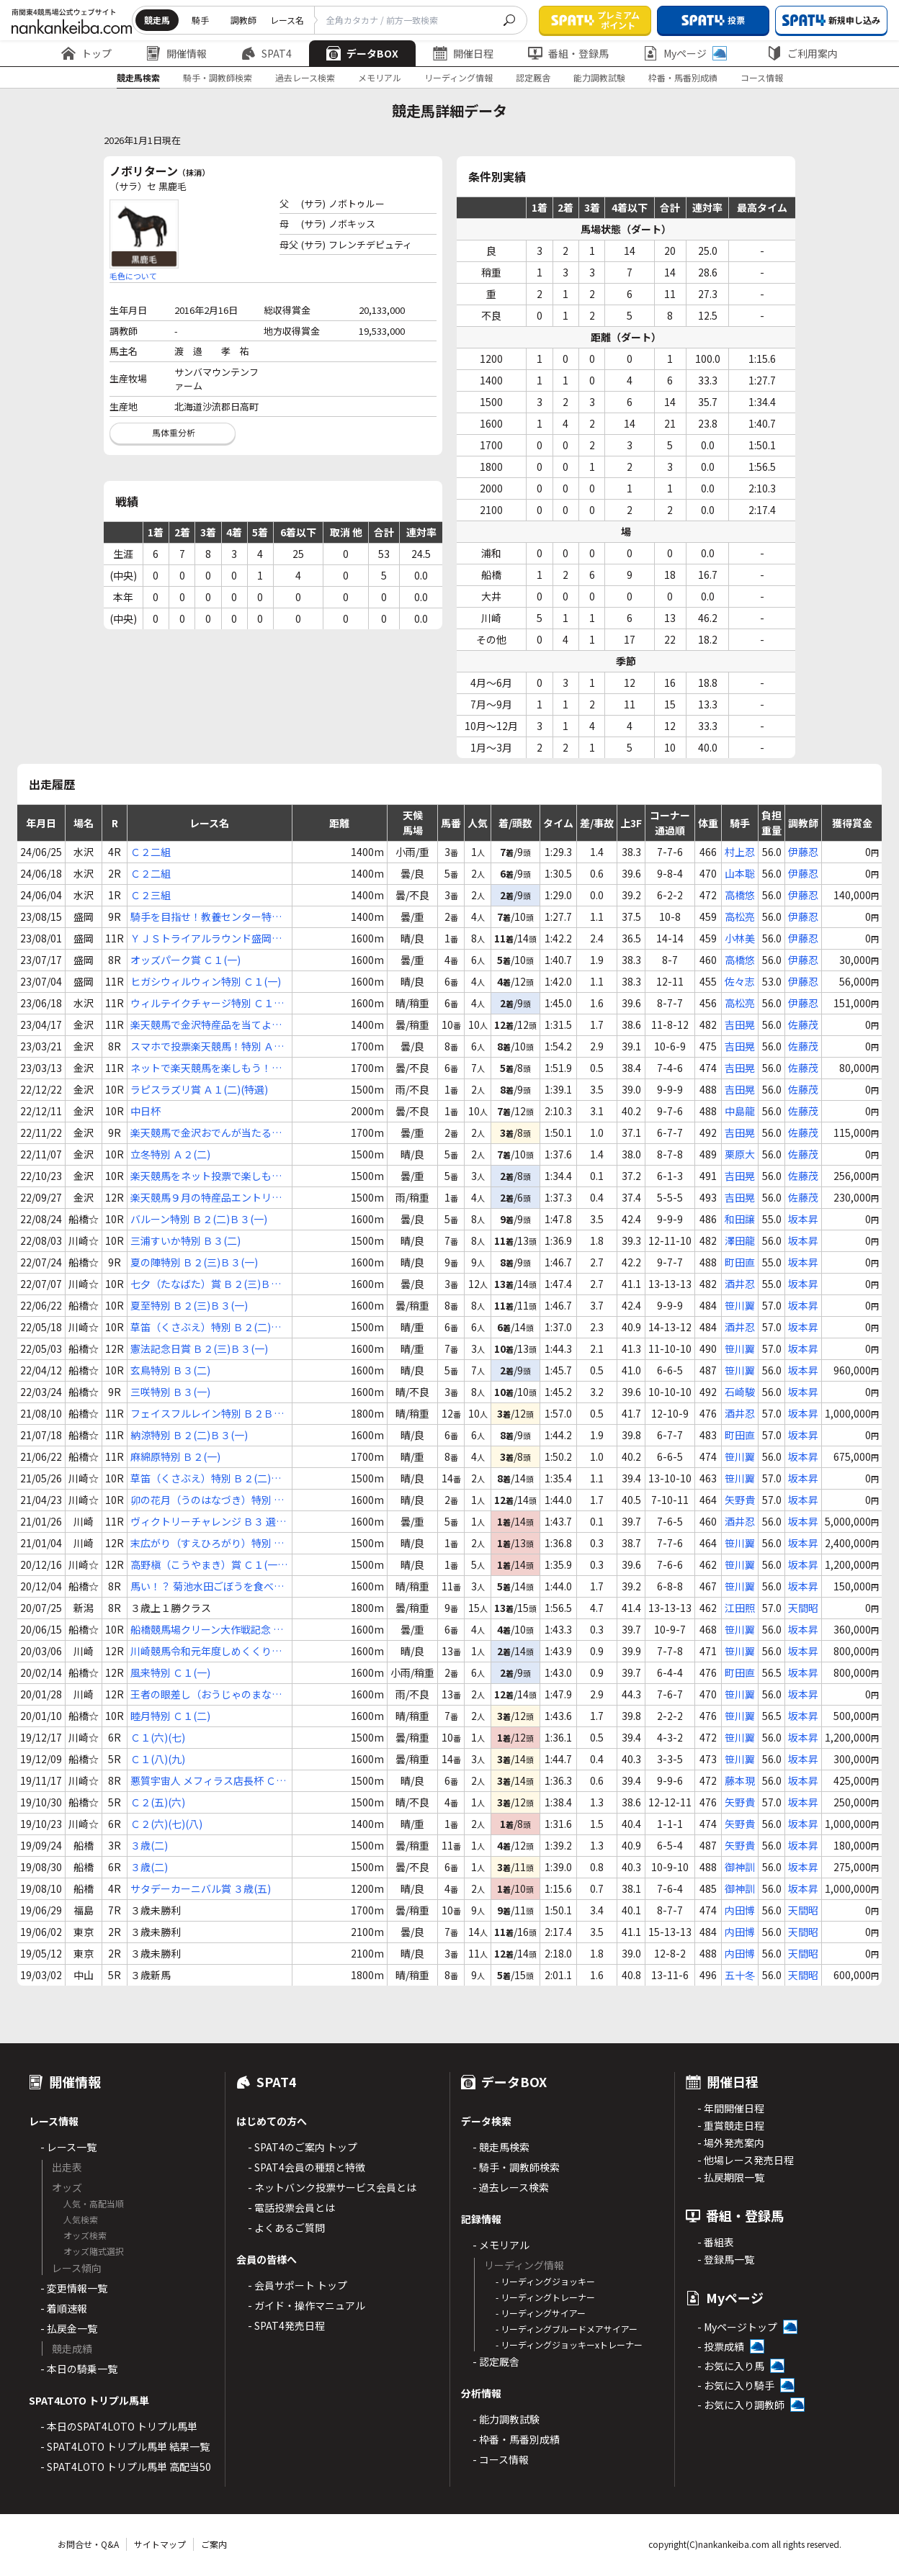  I want to click on スマホで投票楽天競馬！特別 Ａ２(一), so click(207, 1046).